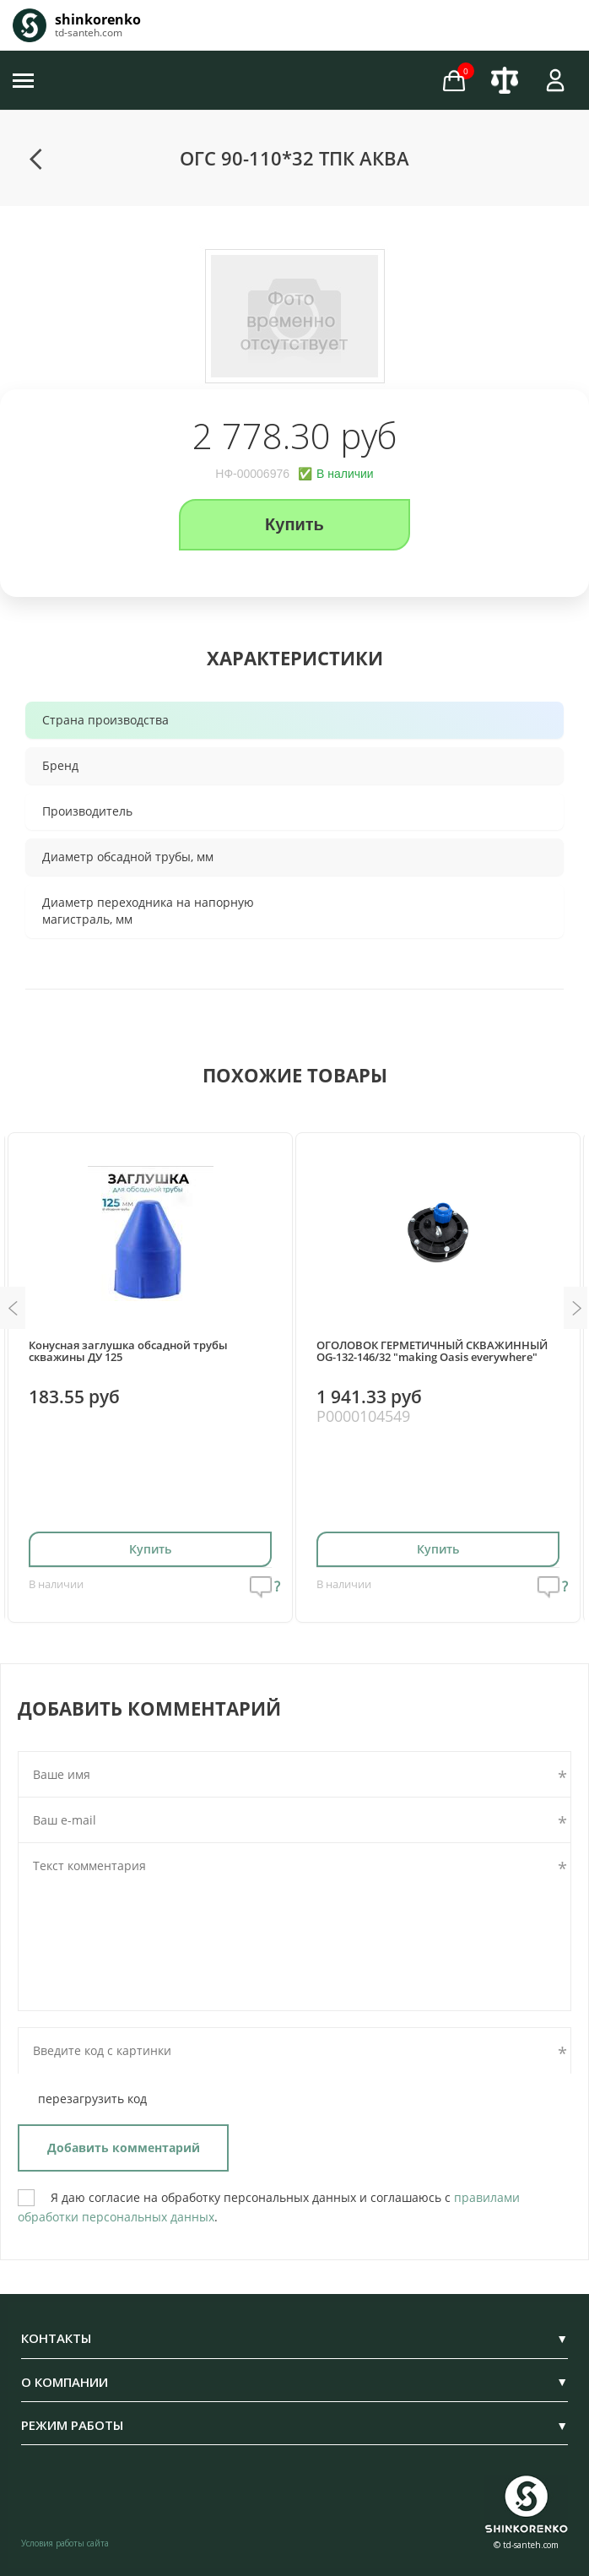 This screenshot has width=589, height=2576. I want to click on Купить, so click(294, 524).